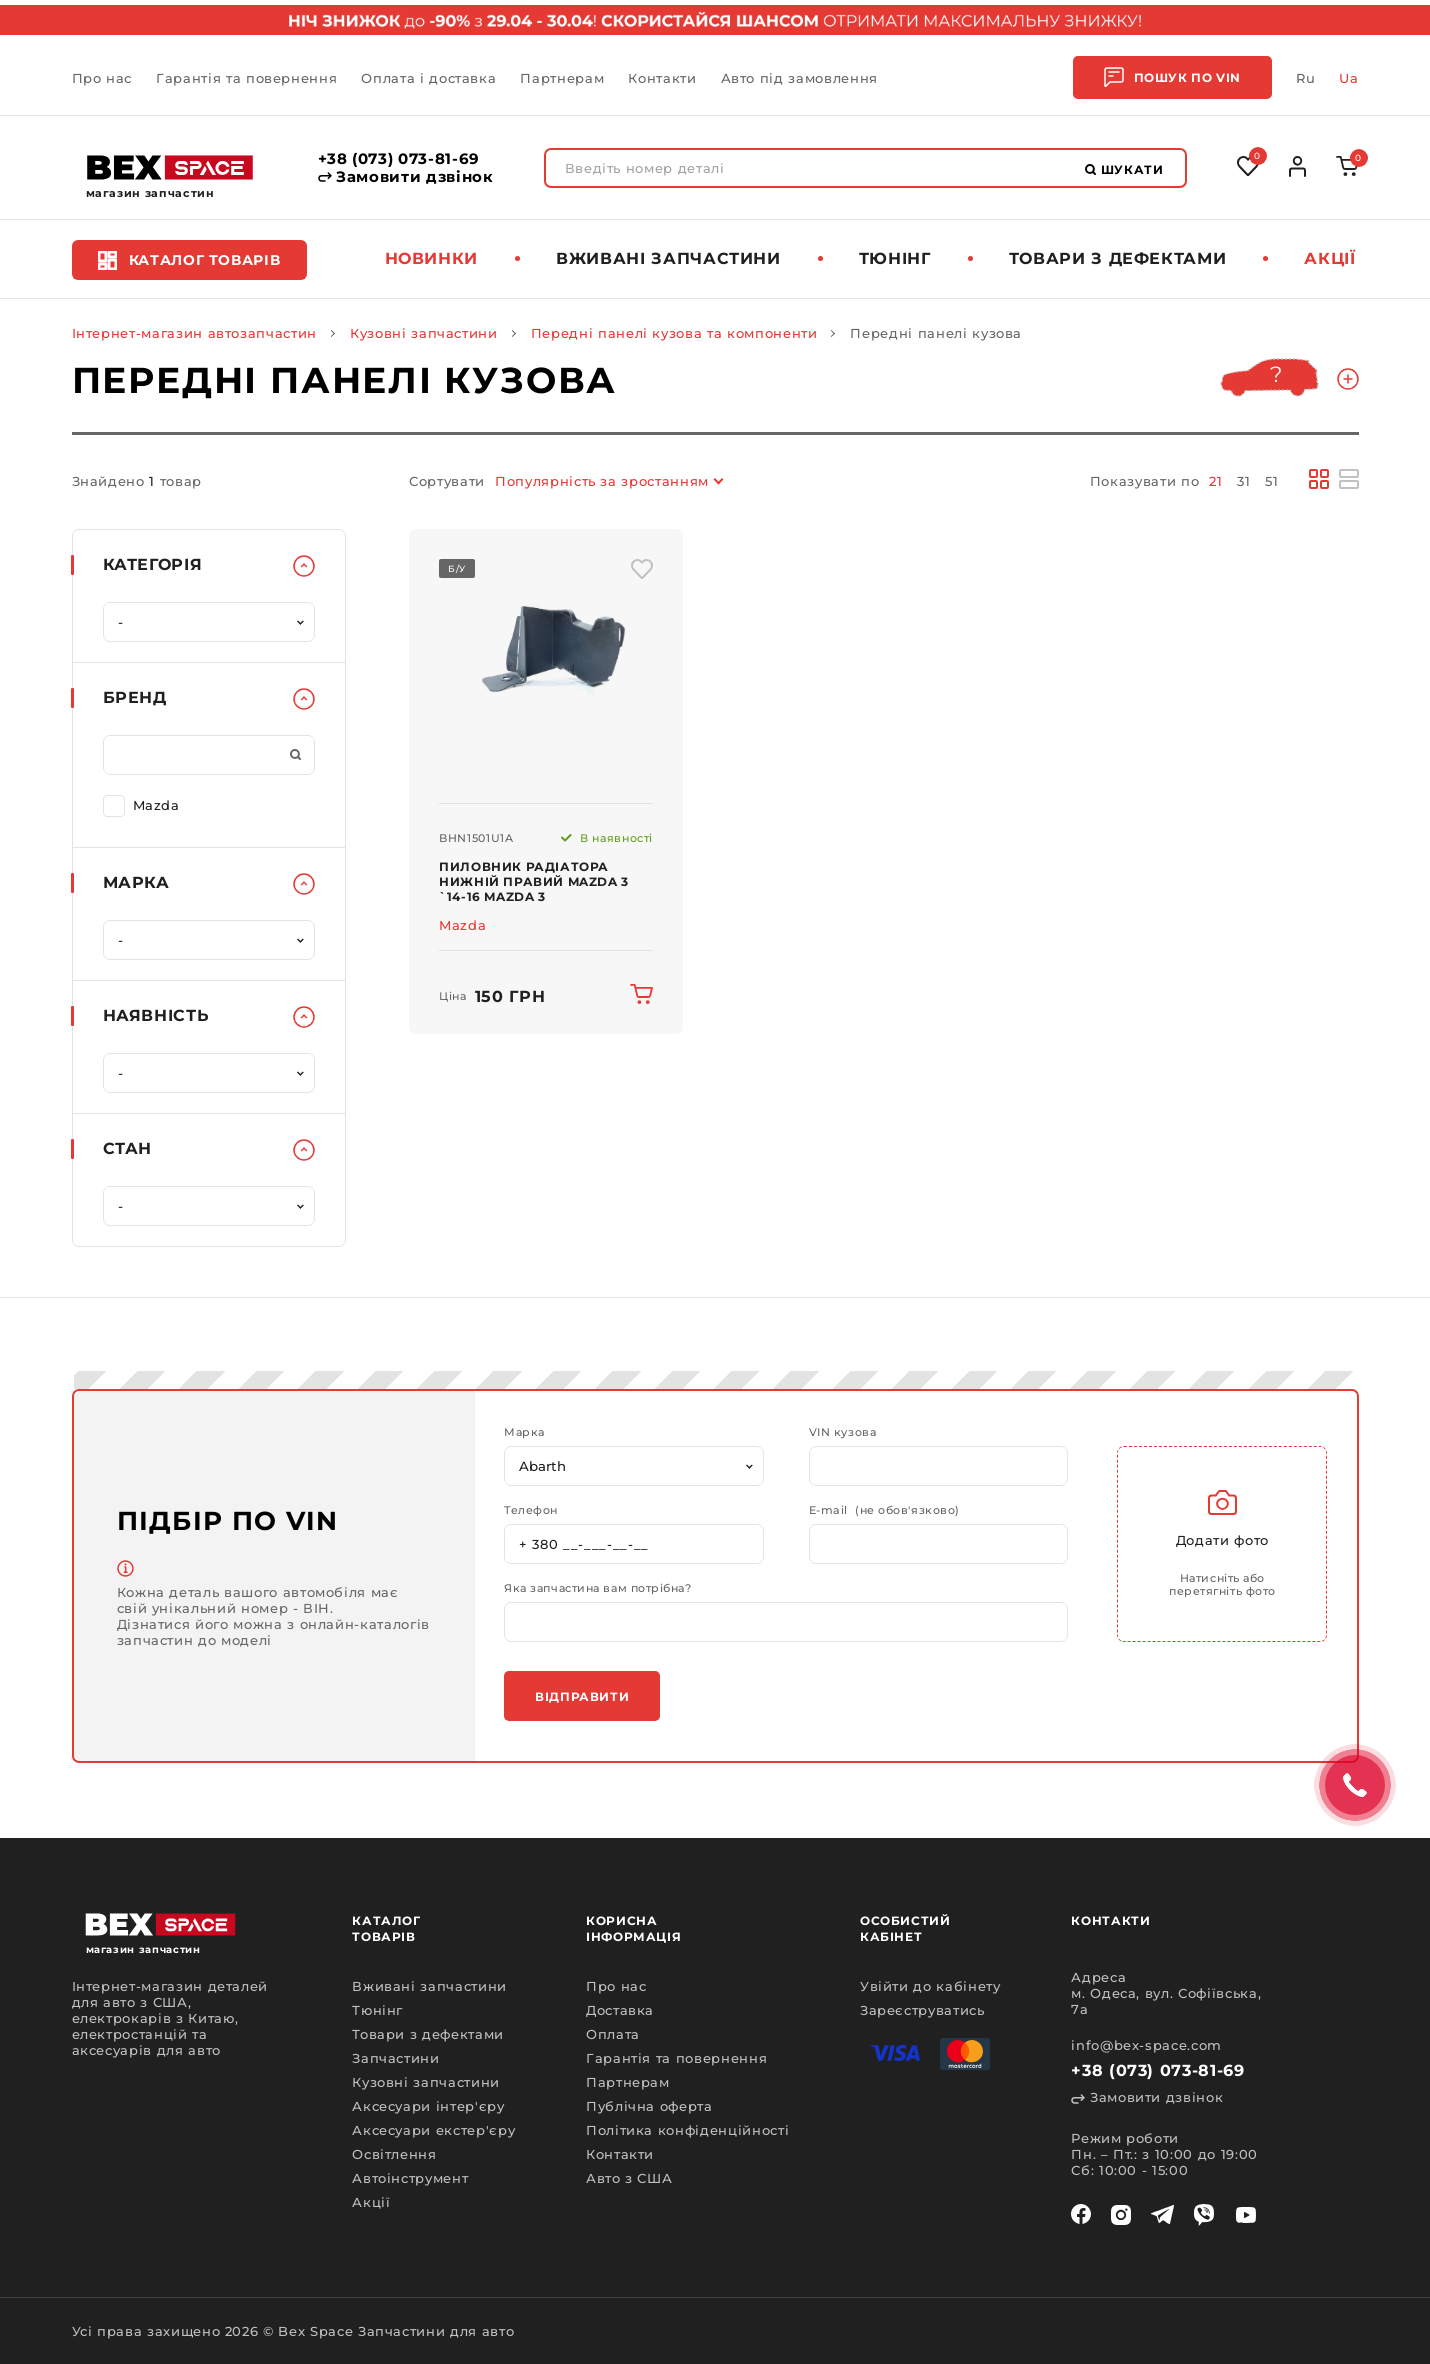 The image size is (1430, 2364). I want to click on Новинки, so click(432, 258).